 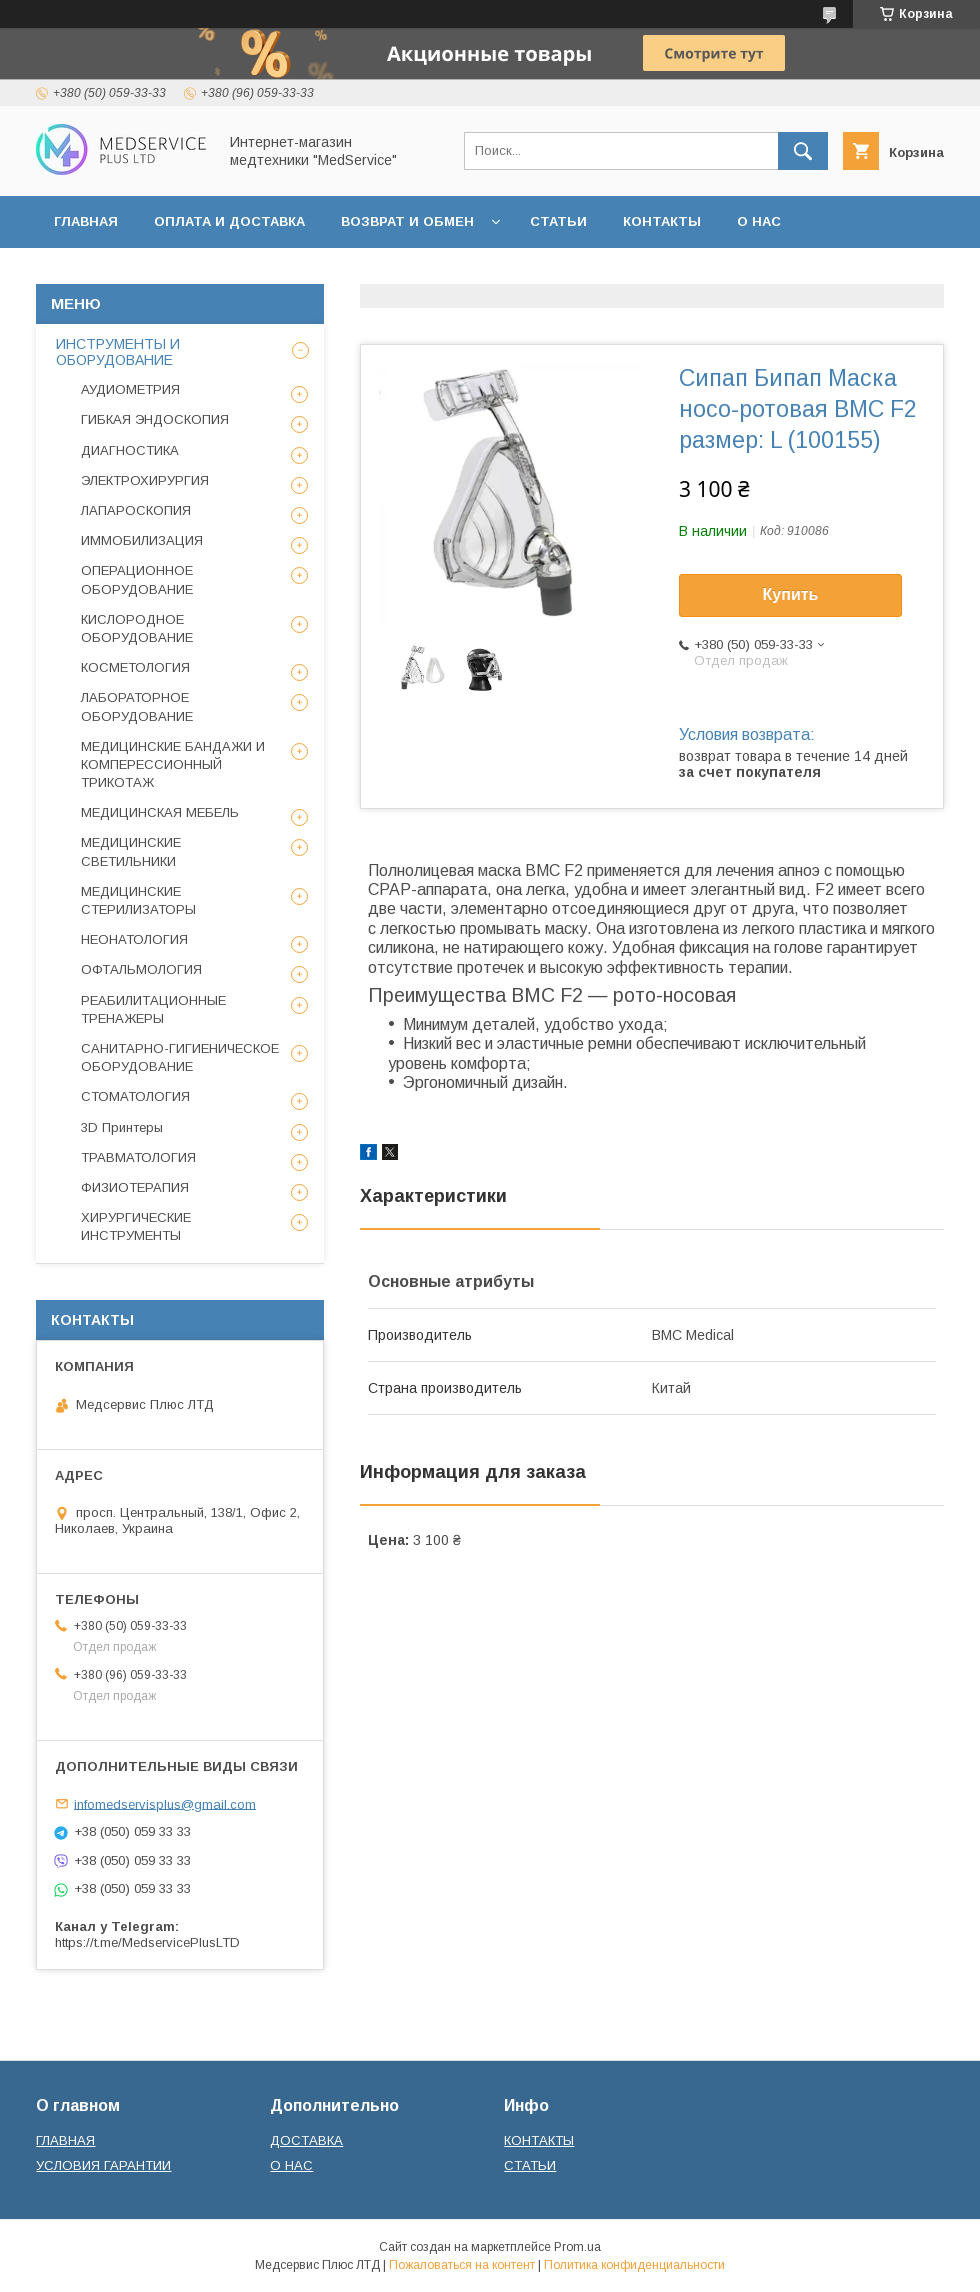 What do you see at coordinates (135, 1187) in the screenshot?
I see `ФИЗИОТЕРАПИЯ` at bounding box center [135, 1187].